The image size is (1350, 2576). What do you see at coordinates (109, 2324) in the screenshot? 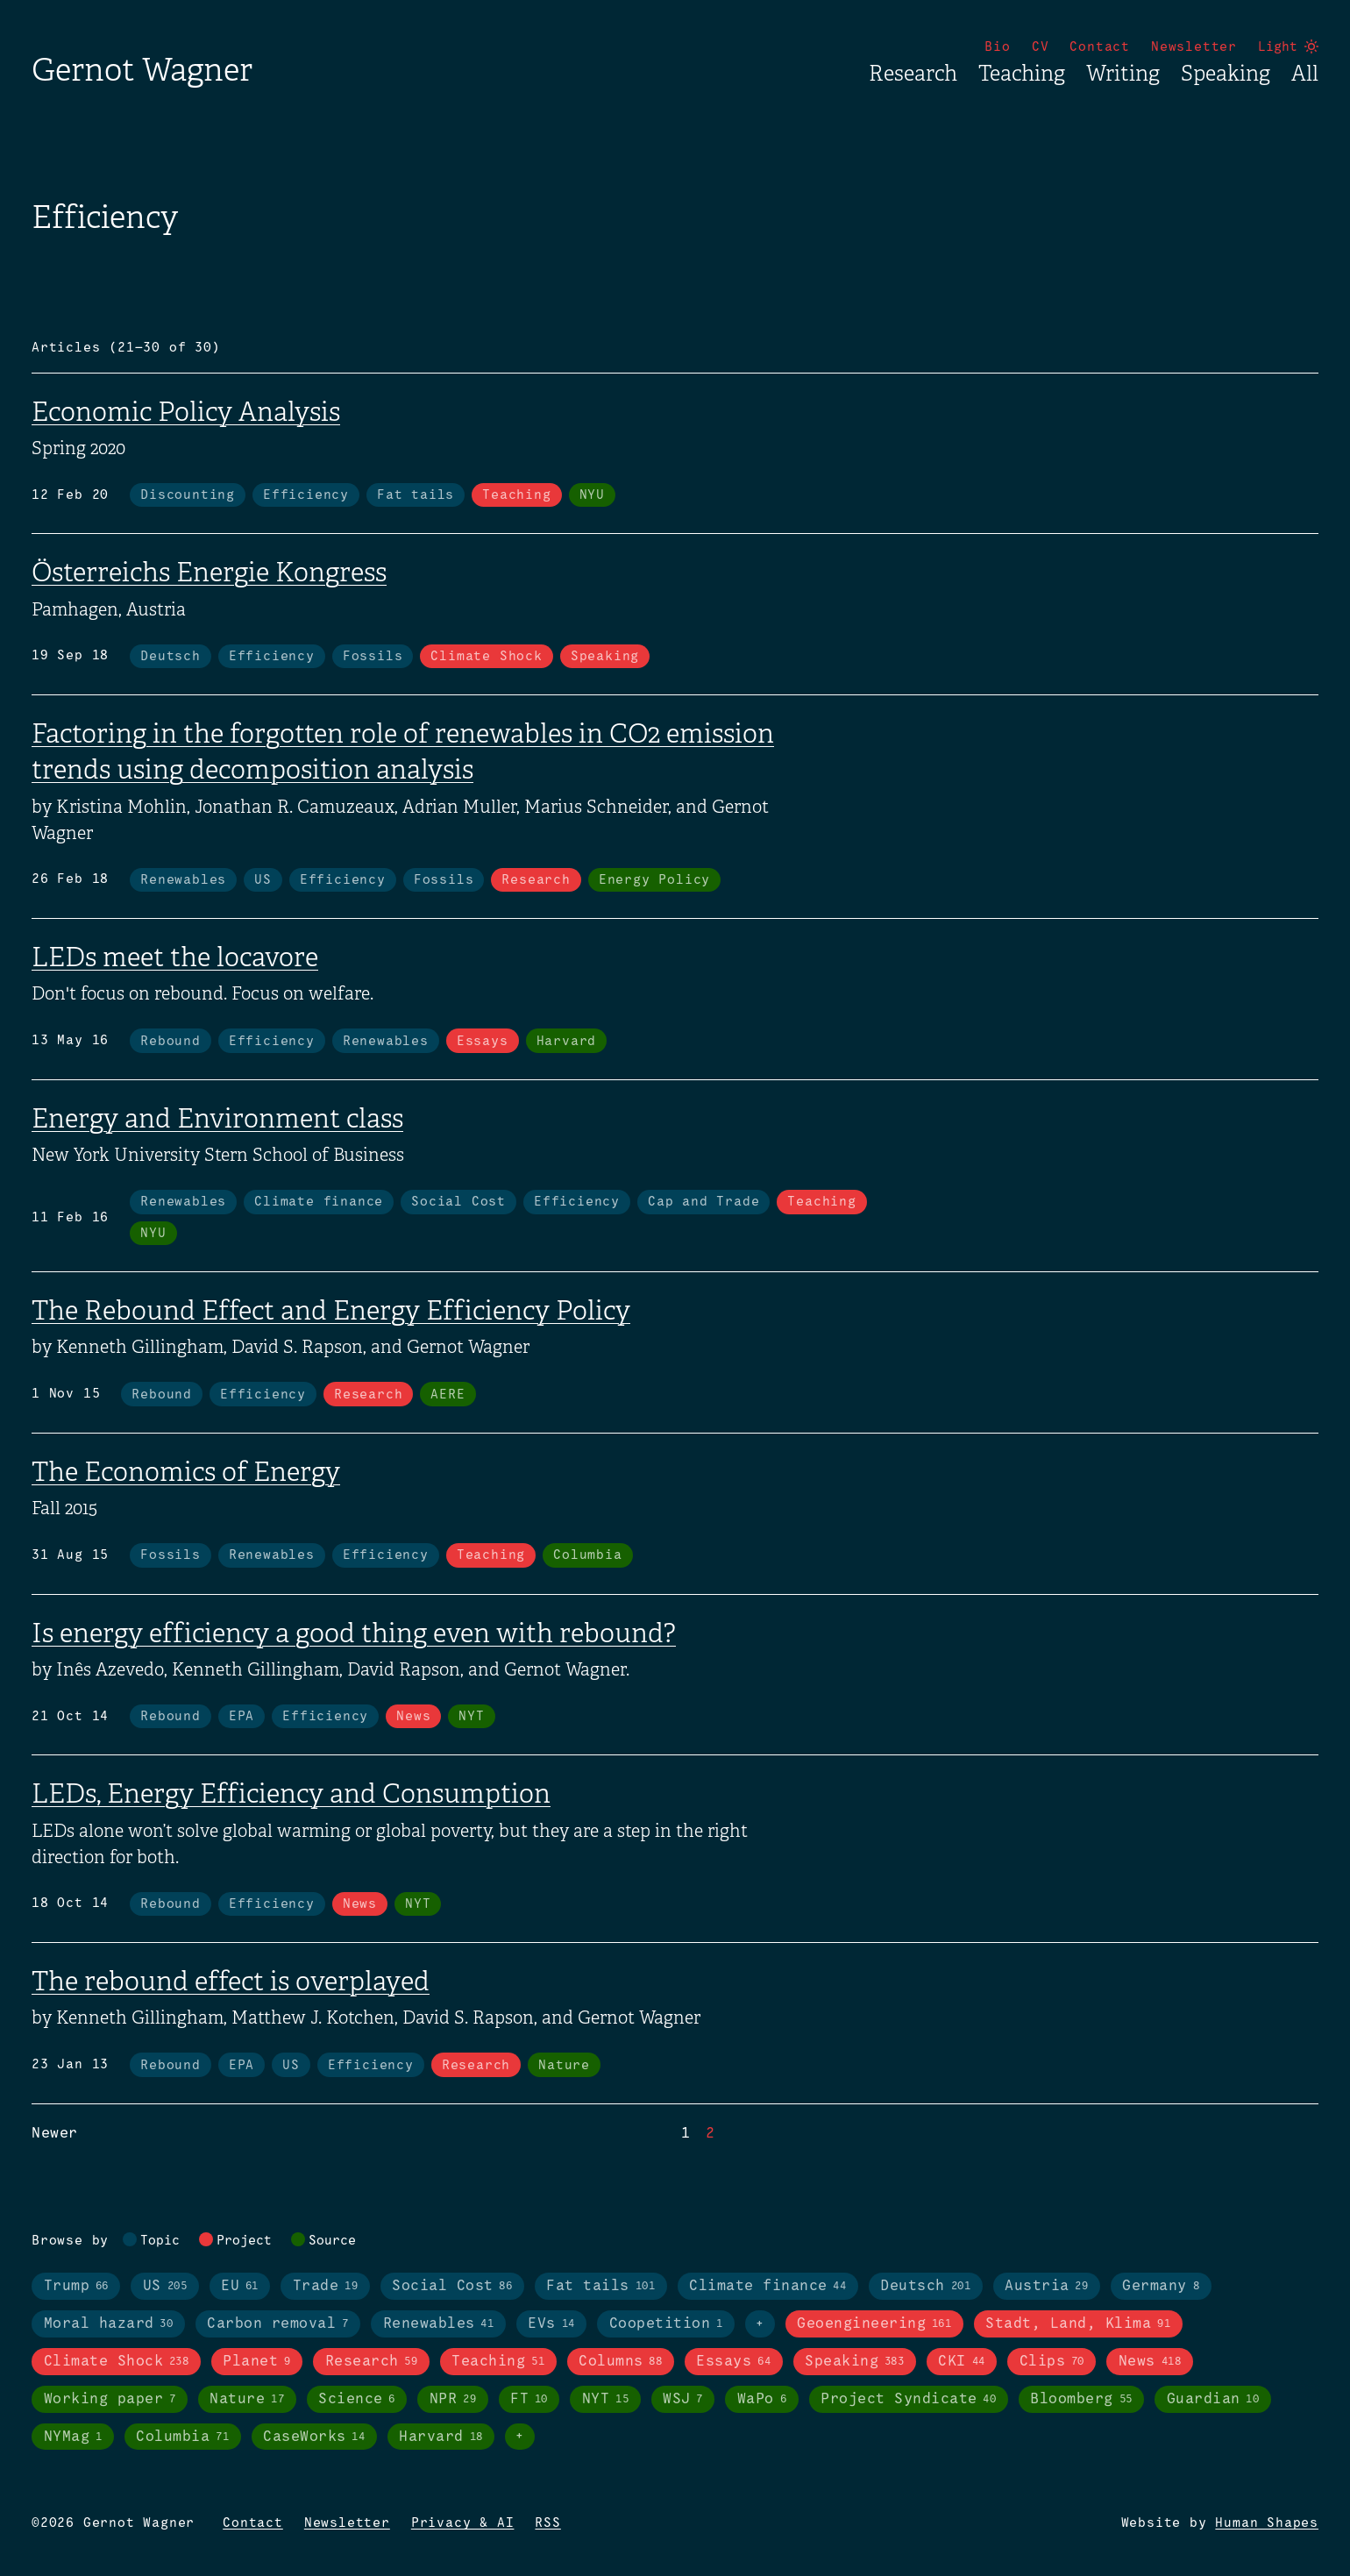
I see `Moral hazard` at bounding box center [109, 2324].